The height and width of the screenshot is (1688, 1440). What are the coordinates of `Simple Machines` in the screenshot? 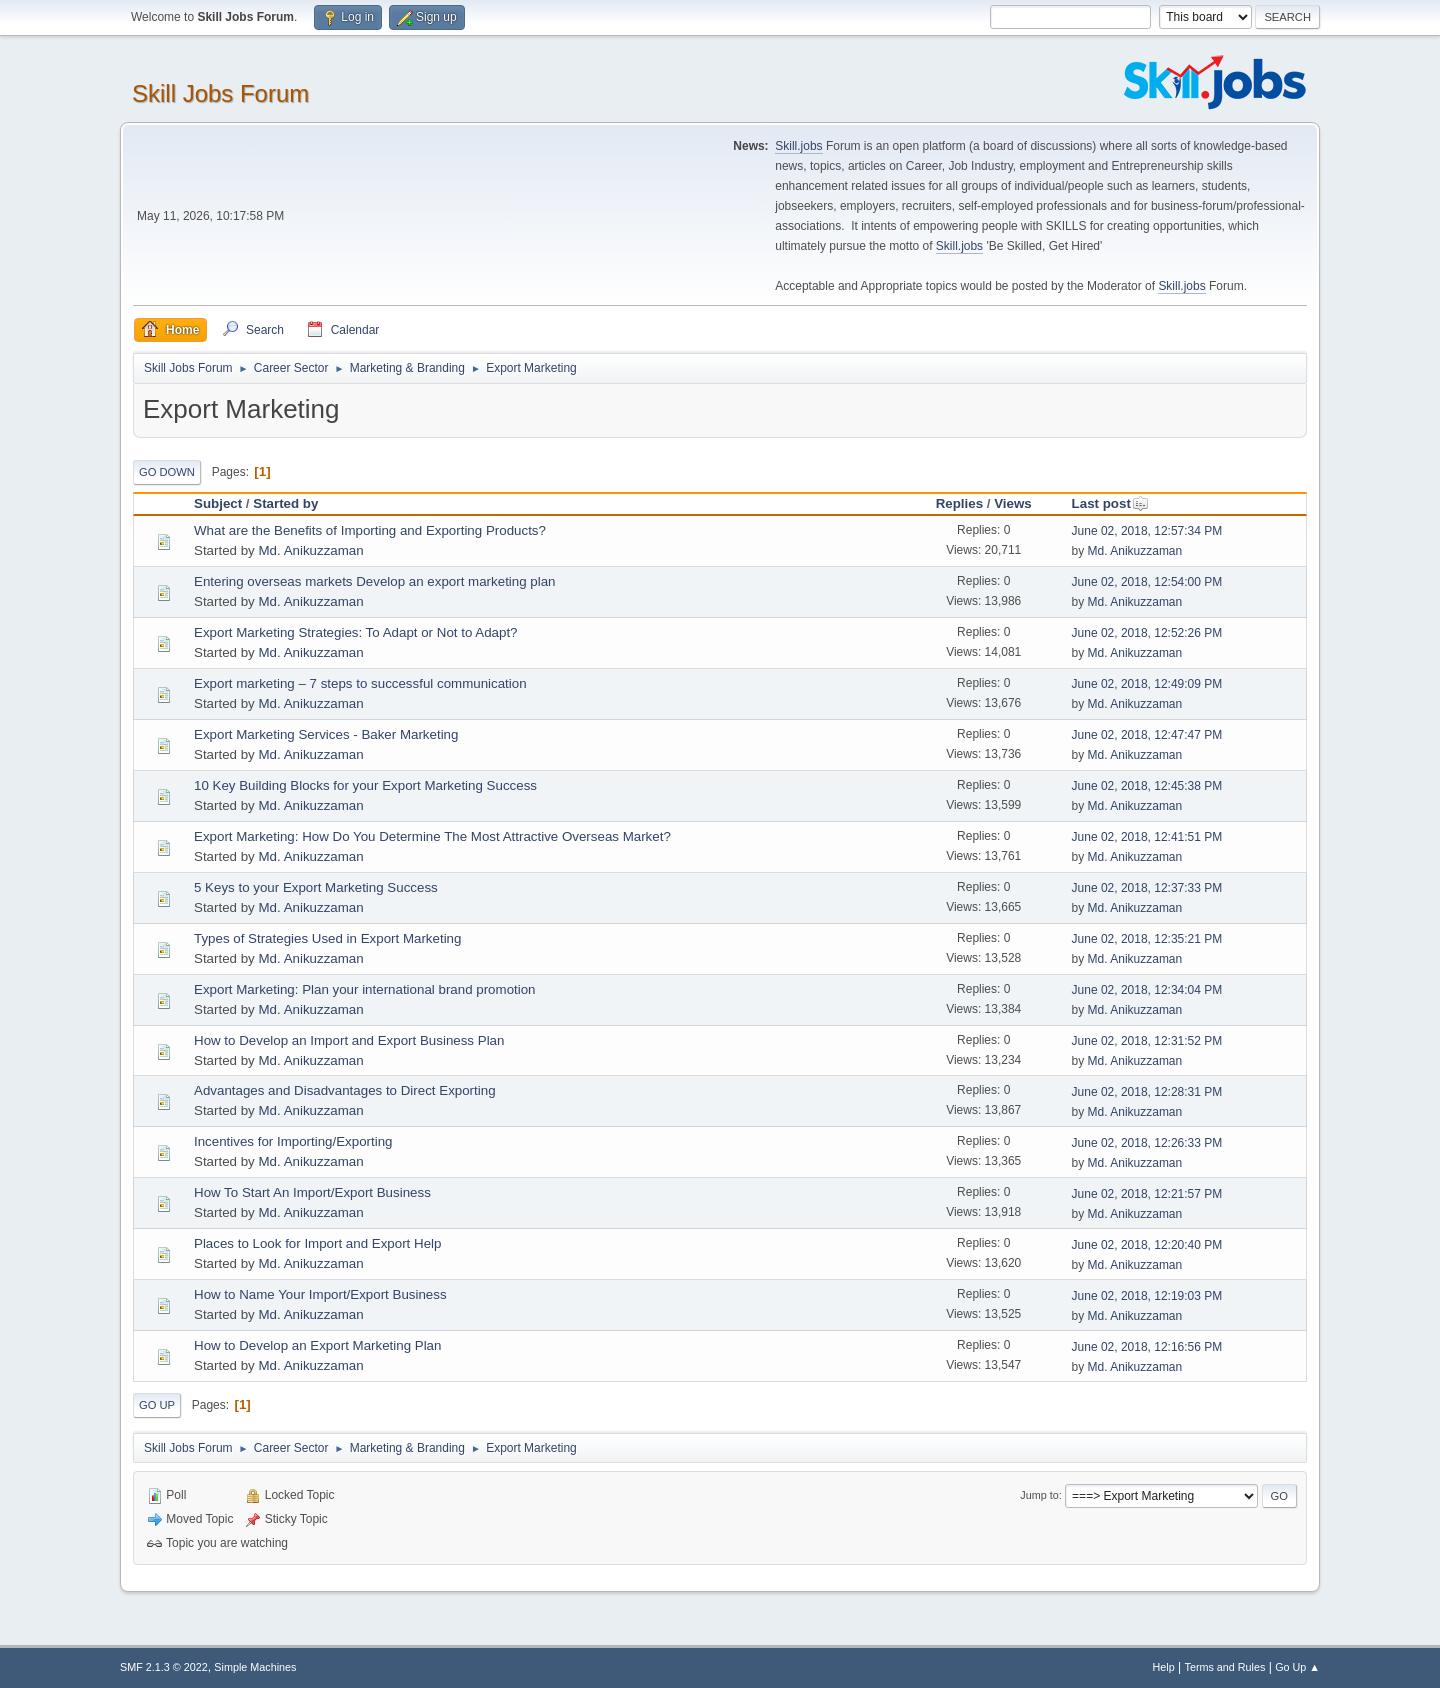 It's located at (255, 1667).